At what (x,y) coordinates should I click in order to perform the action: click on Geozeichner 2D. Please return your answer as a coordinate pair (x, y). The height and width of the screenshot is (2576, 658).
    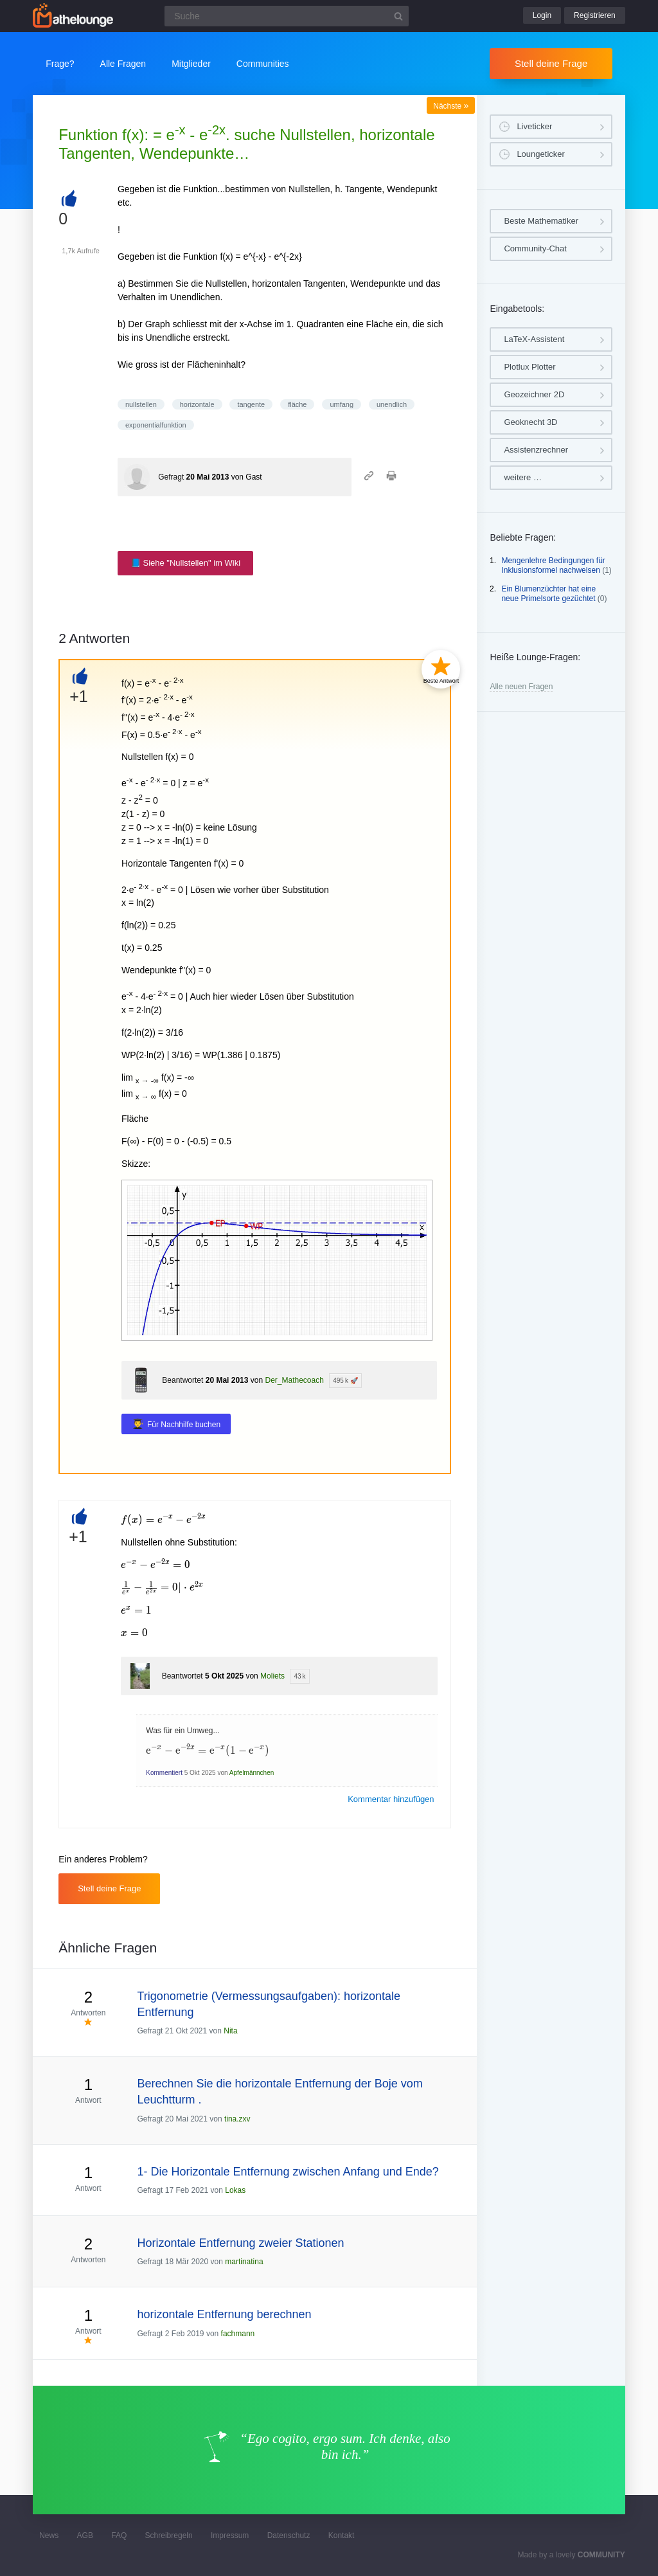
    Looking at the image, I should click on (534, 394).